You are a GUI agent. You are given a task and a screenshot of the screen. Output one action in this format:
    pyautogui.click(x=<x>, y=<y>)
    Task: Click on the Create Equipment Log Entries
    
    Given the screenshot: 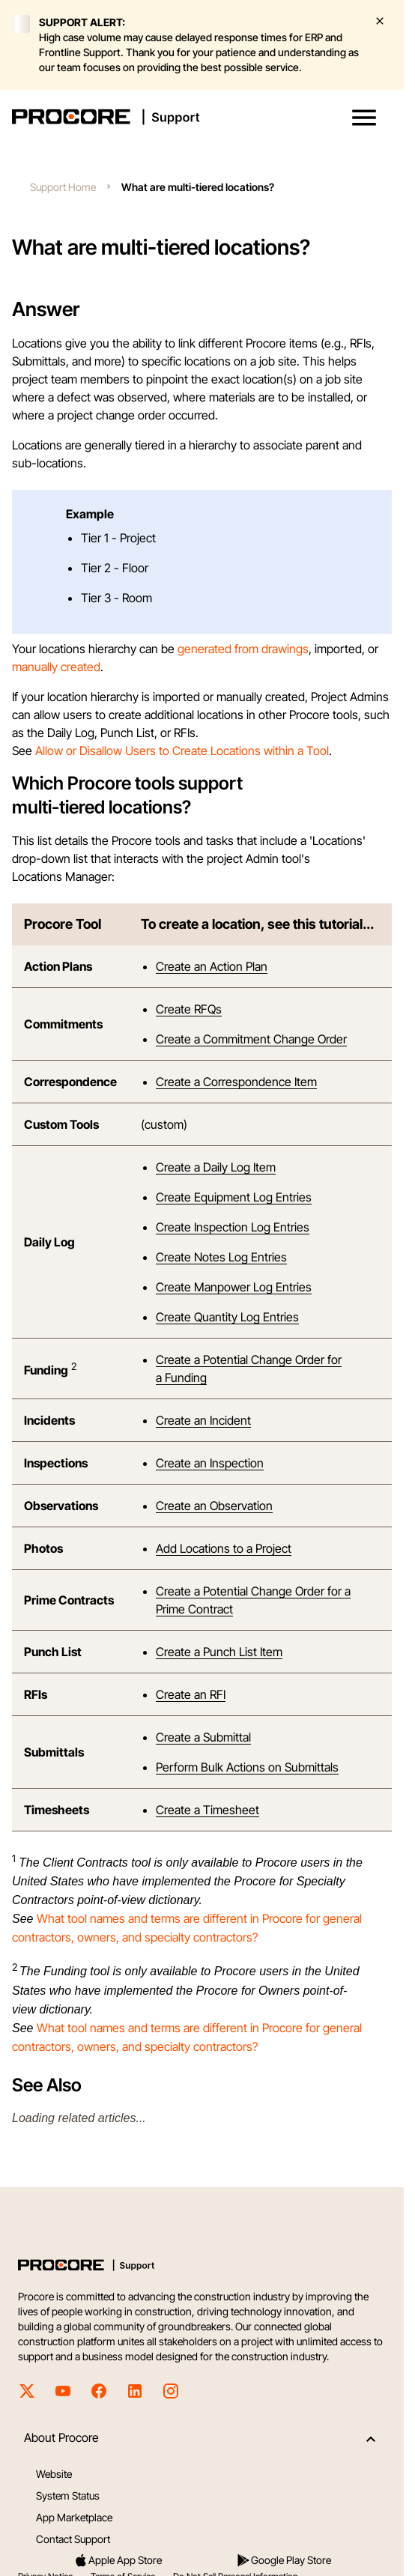 What is the action you would take?
    pyautogui.click(x=234, y=1196)
    